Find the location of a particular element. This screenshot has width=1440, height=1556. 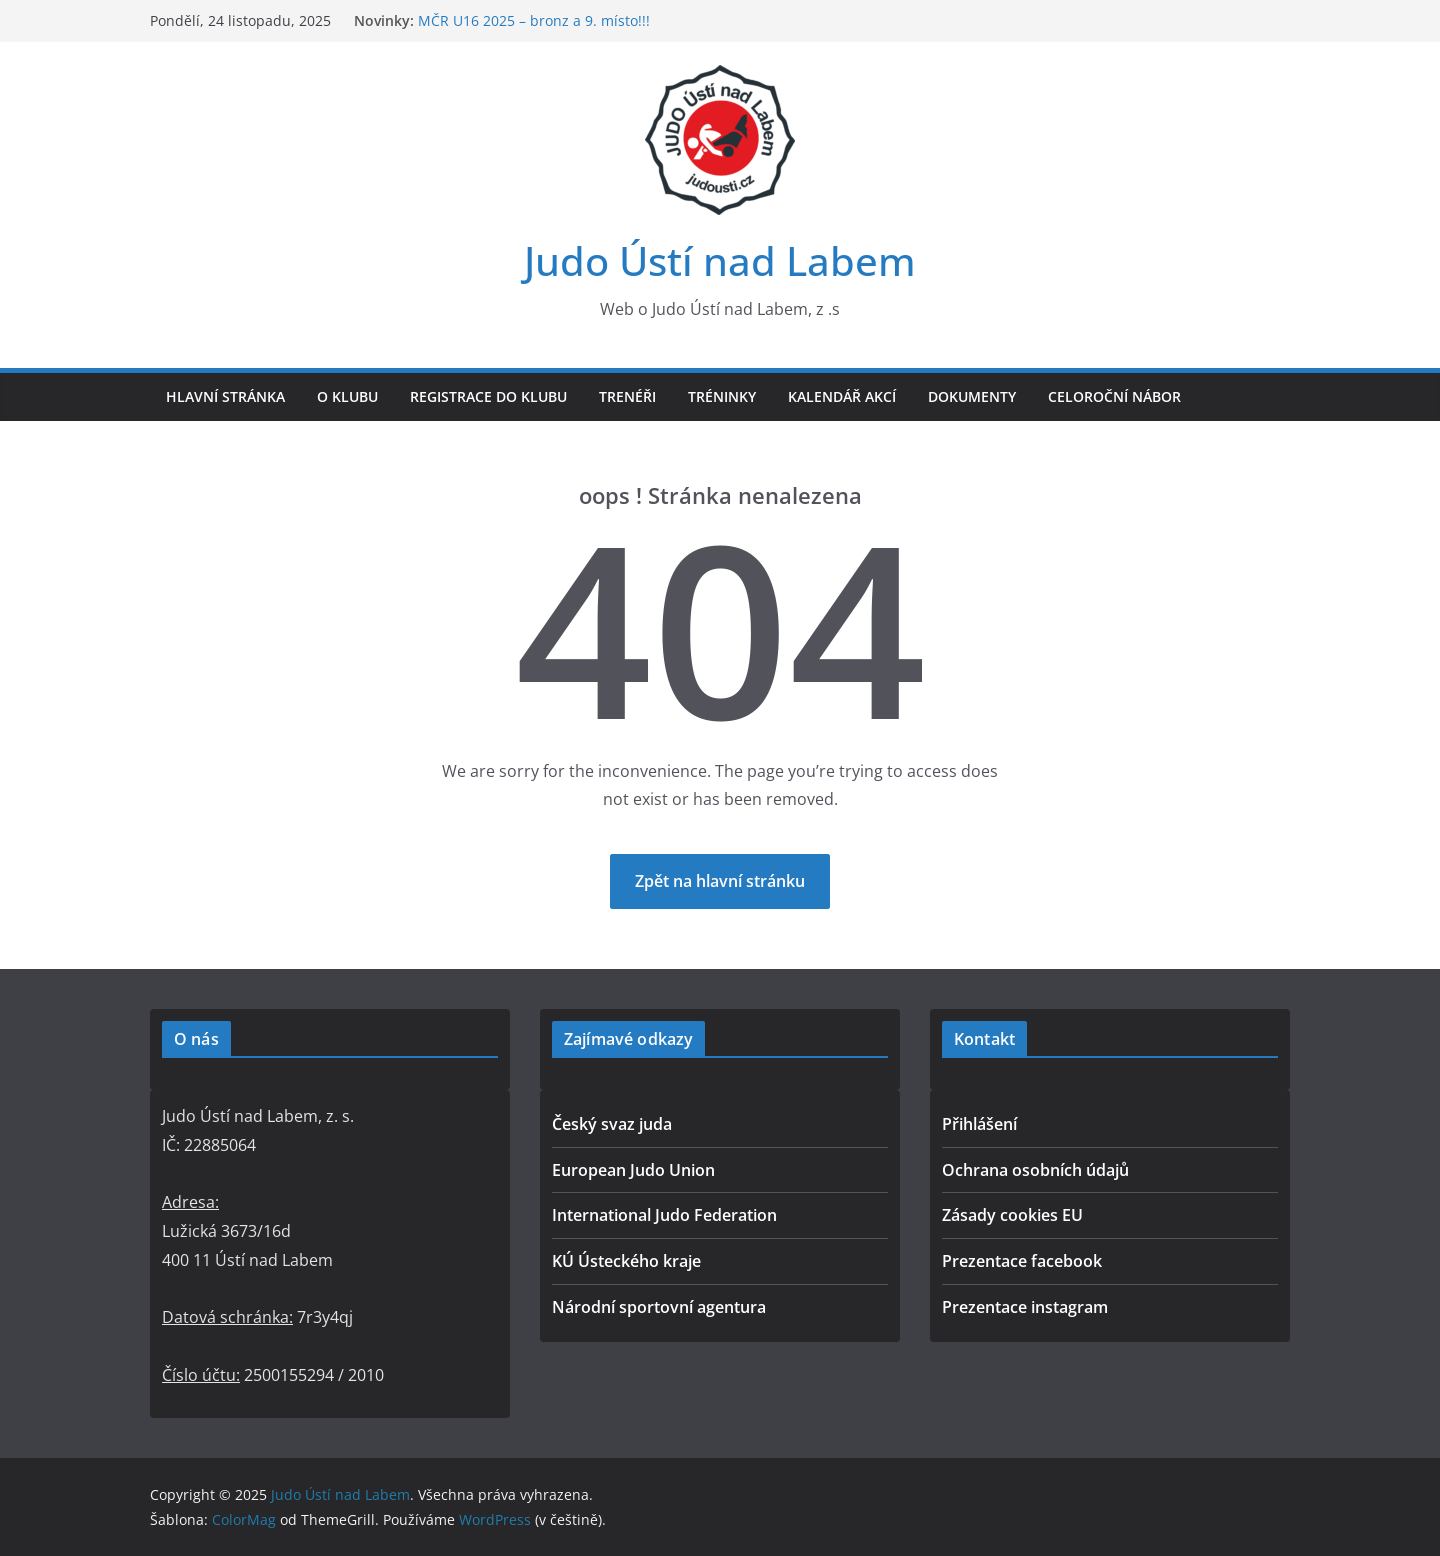

Ochrana osobních údajů is located at coordinates (1035, 1170).